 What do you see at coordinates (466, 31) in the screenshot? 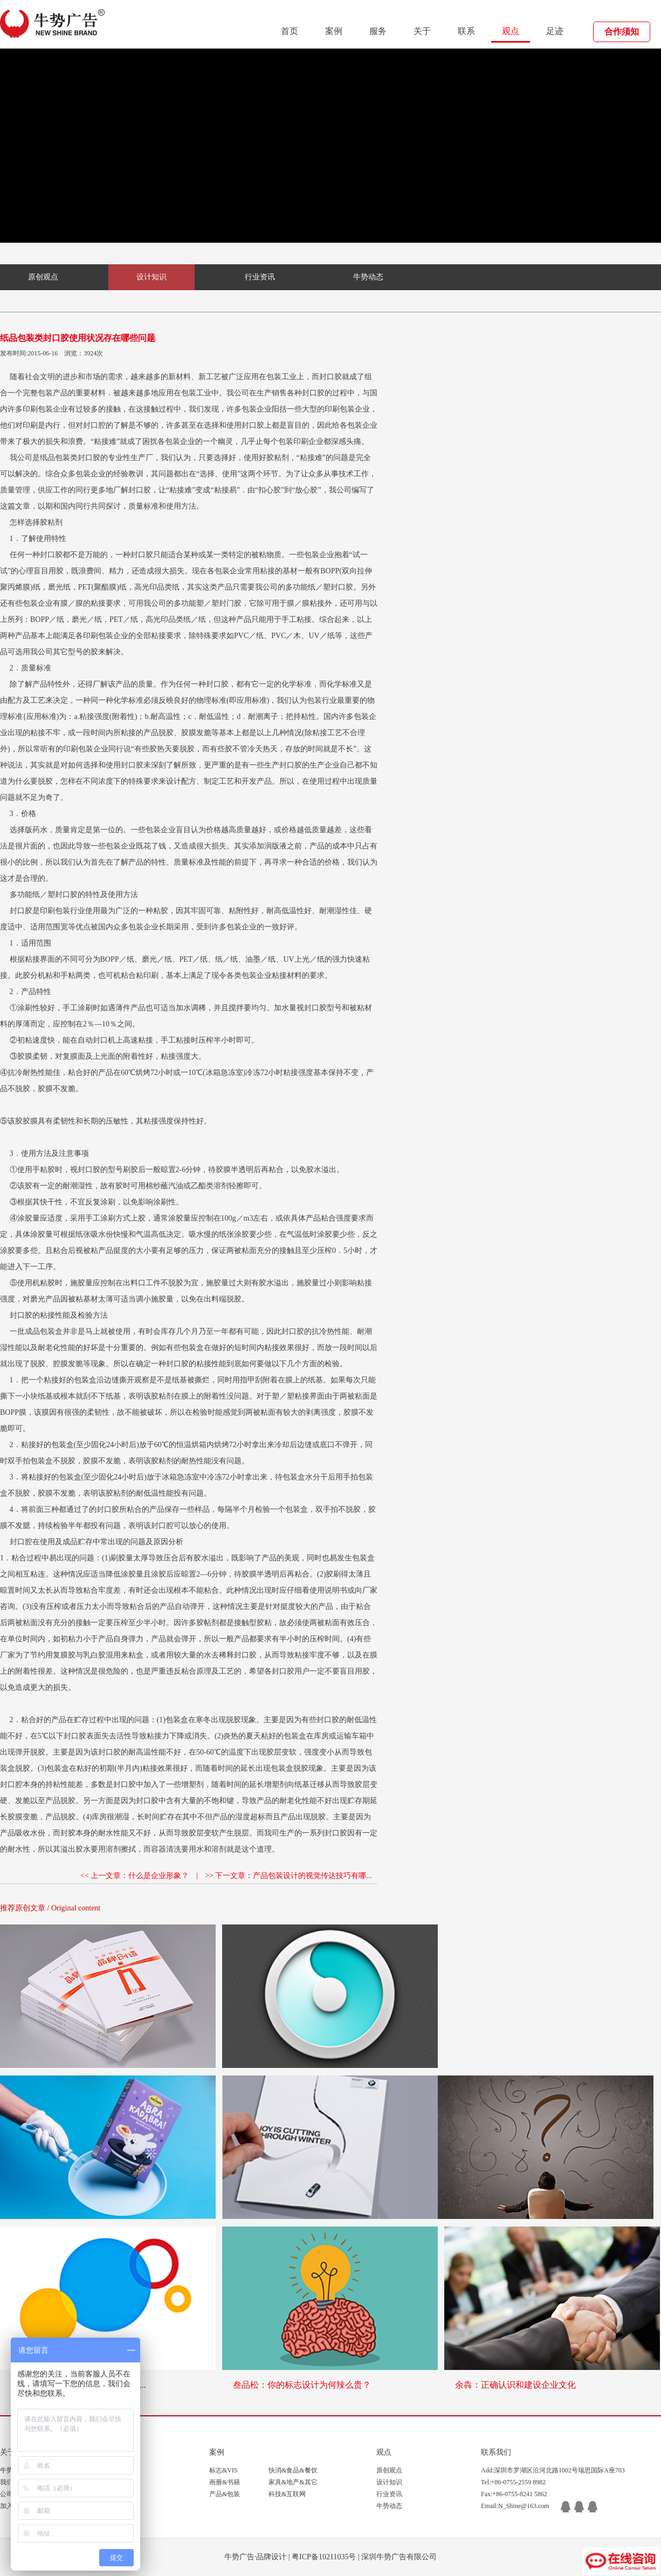
I see `联系` at bounding box center [466, 31].